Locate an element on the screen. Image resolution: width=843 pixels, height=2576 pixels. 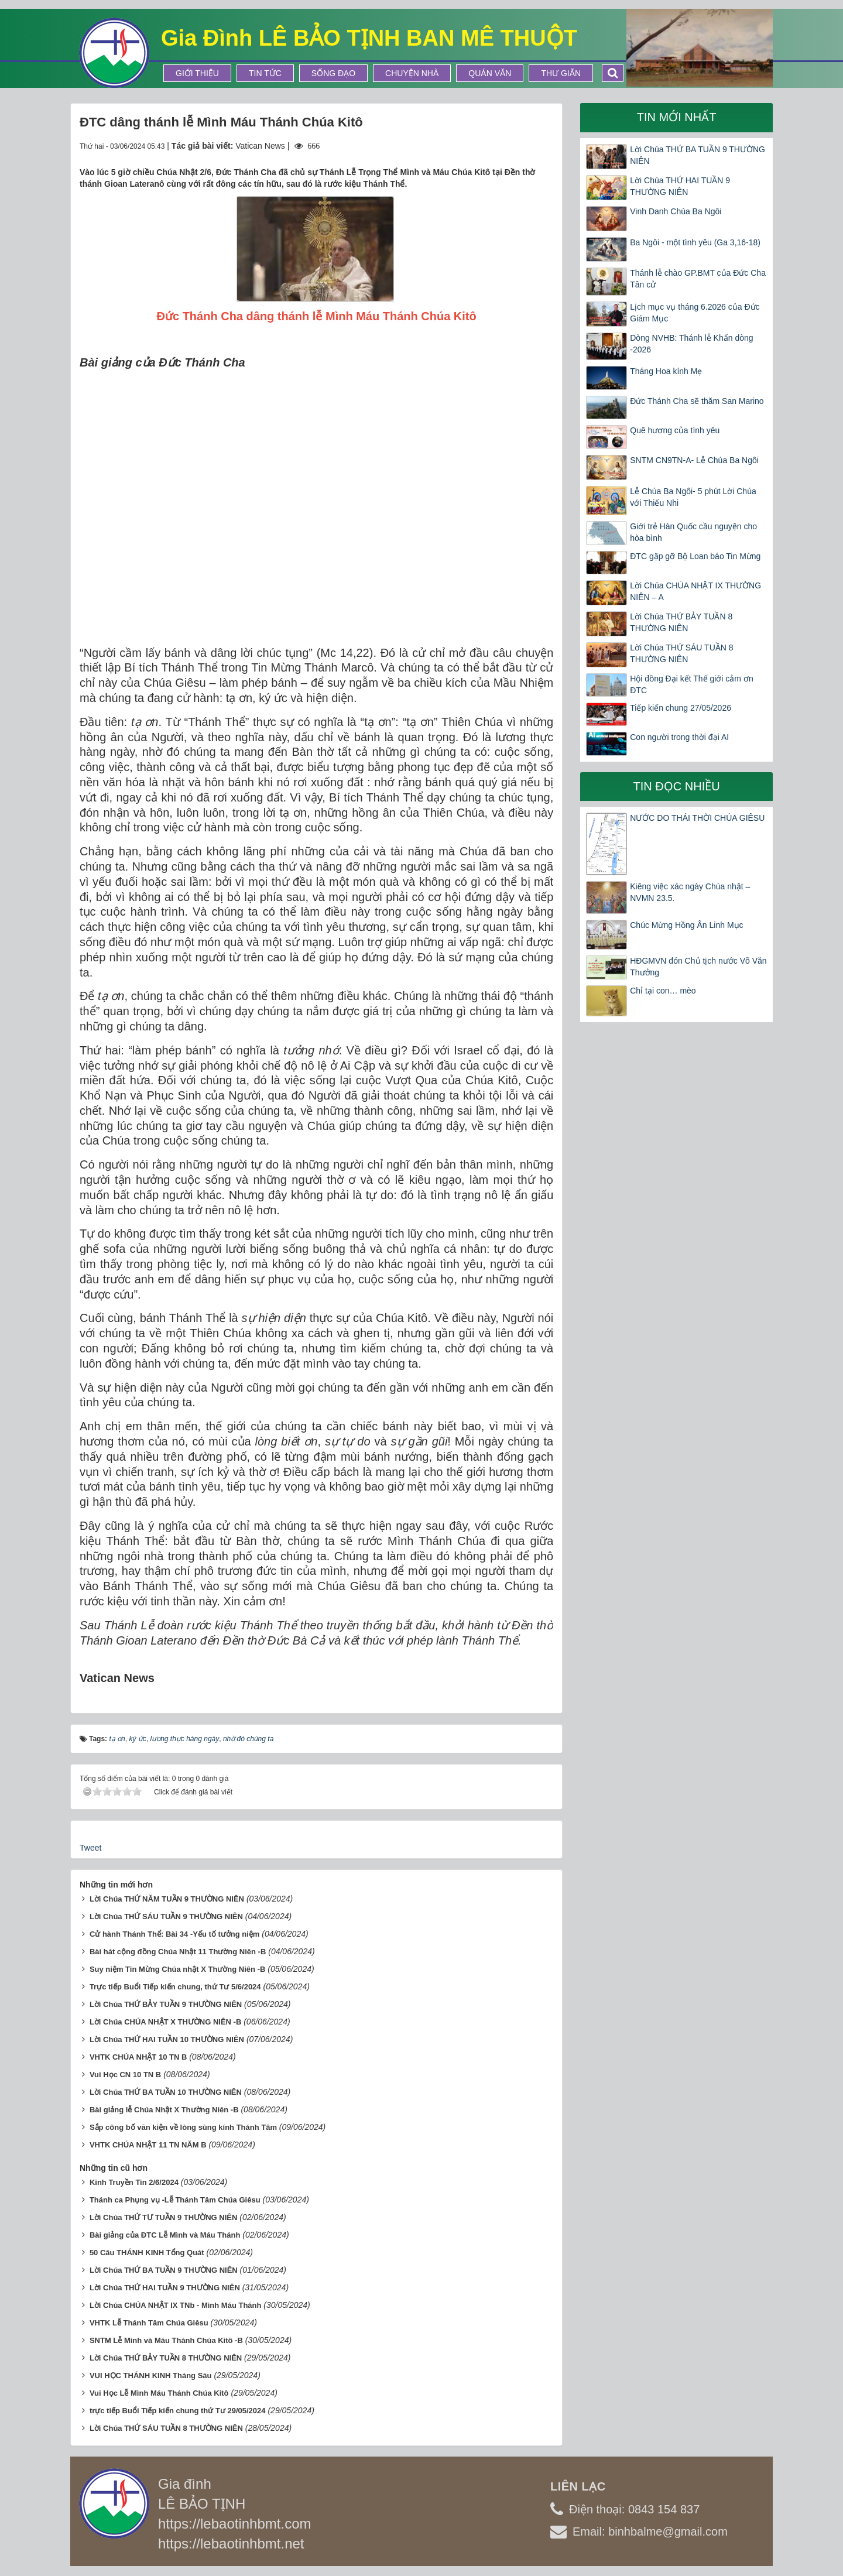
Thư Giãn [button] is located at coordinates (561, 73).